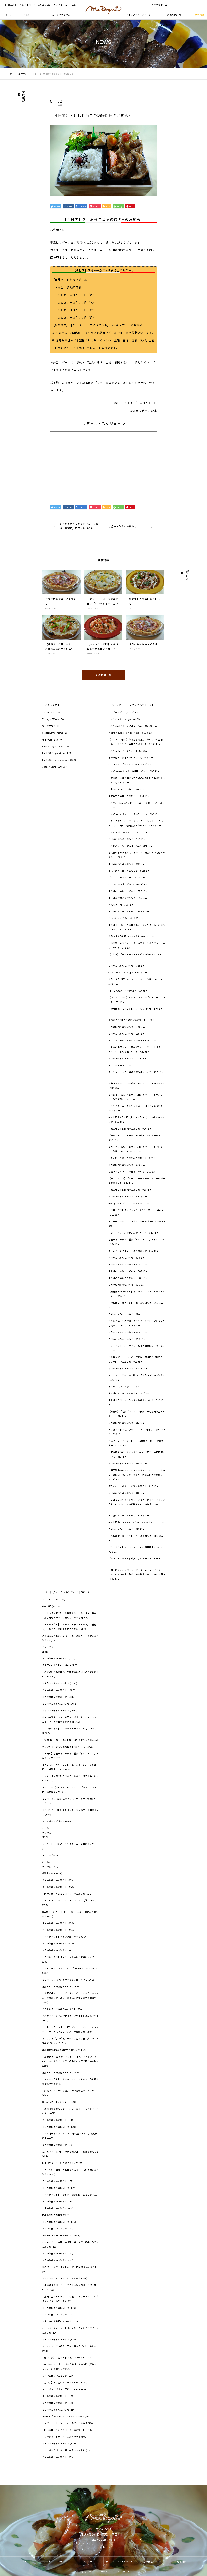  I want to click on 「みやぎイートエール」参加について, so click(61, 2436).